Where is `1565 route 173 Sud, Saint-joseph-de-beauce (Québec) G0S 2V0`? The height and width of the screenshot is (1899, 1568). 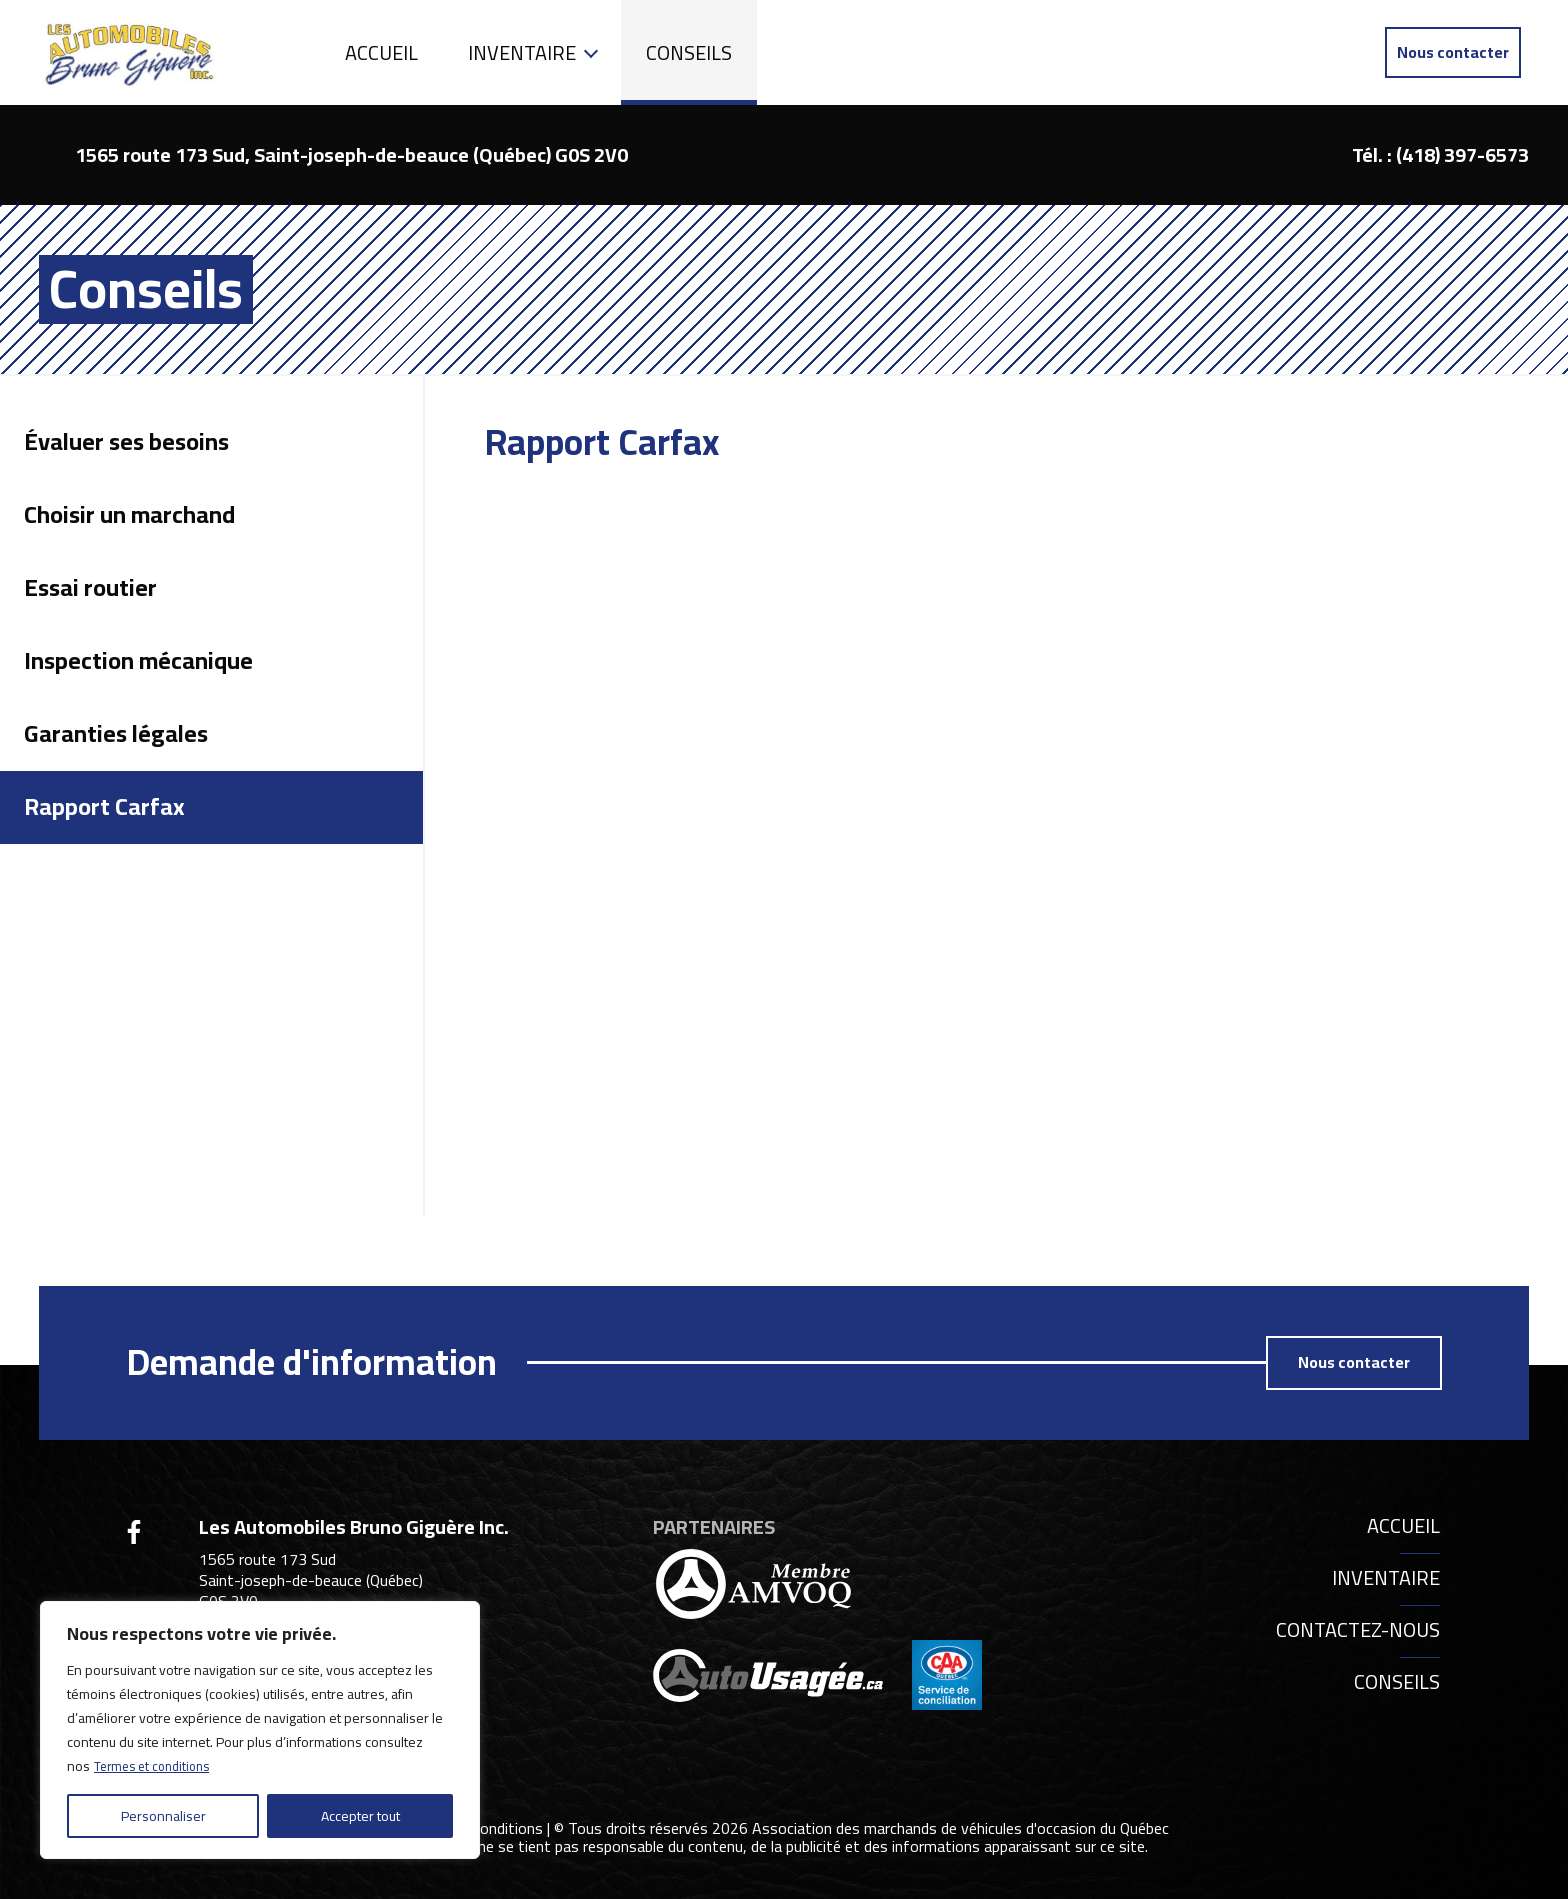
1565 route 173 Sud, Saint-joseph-de-beauce (Québec) G0S 2V0 is located at coordinates (351, 154).